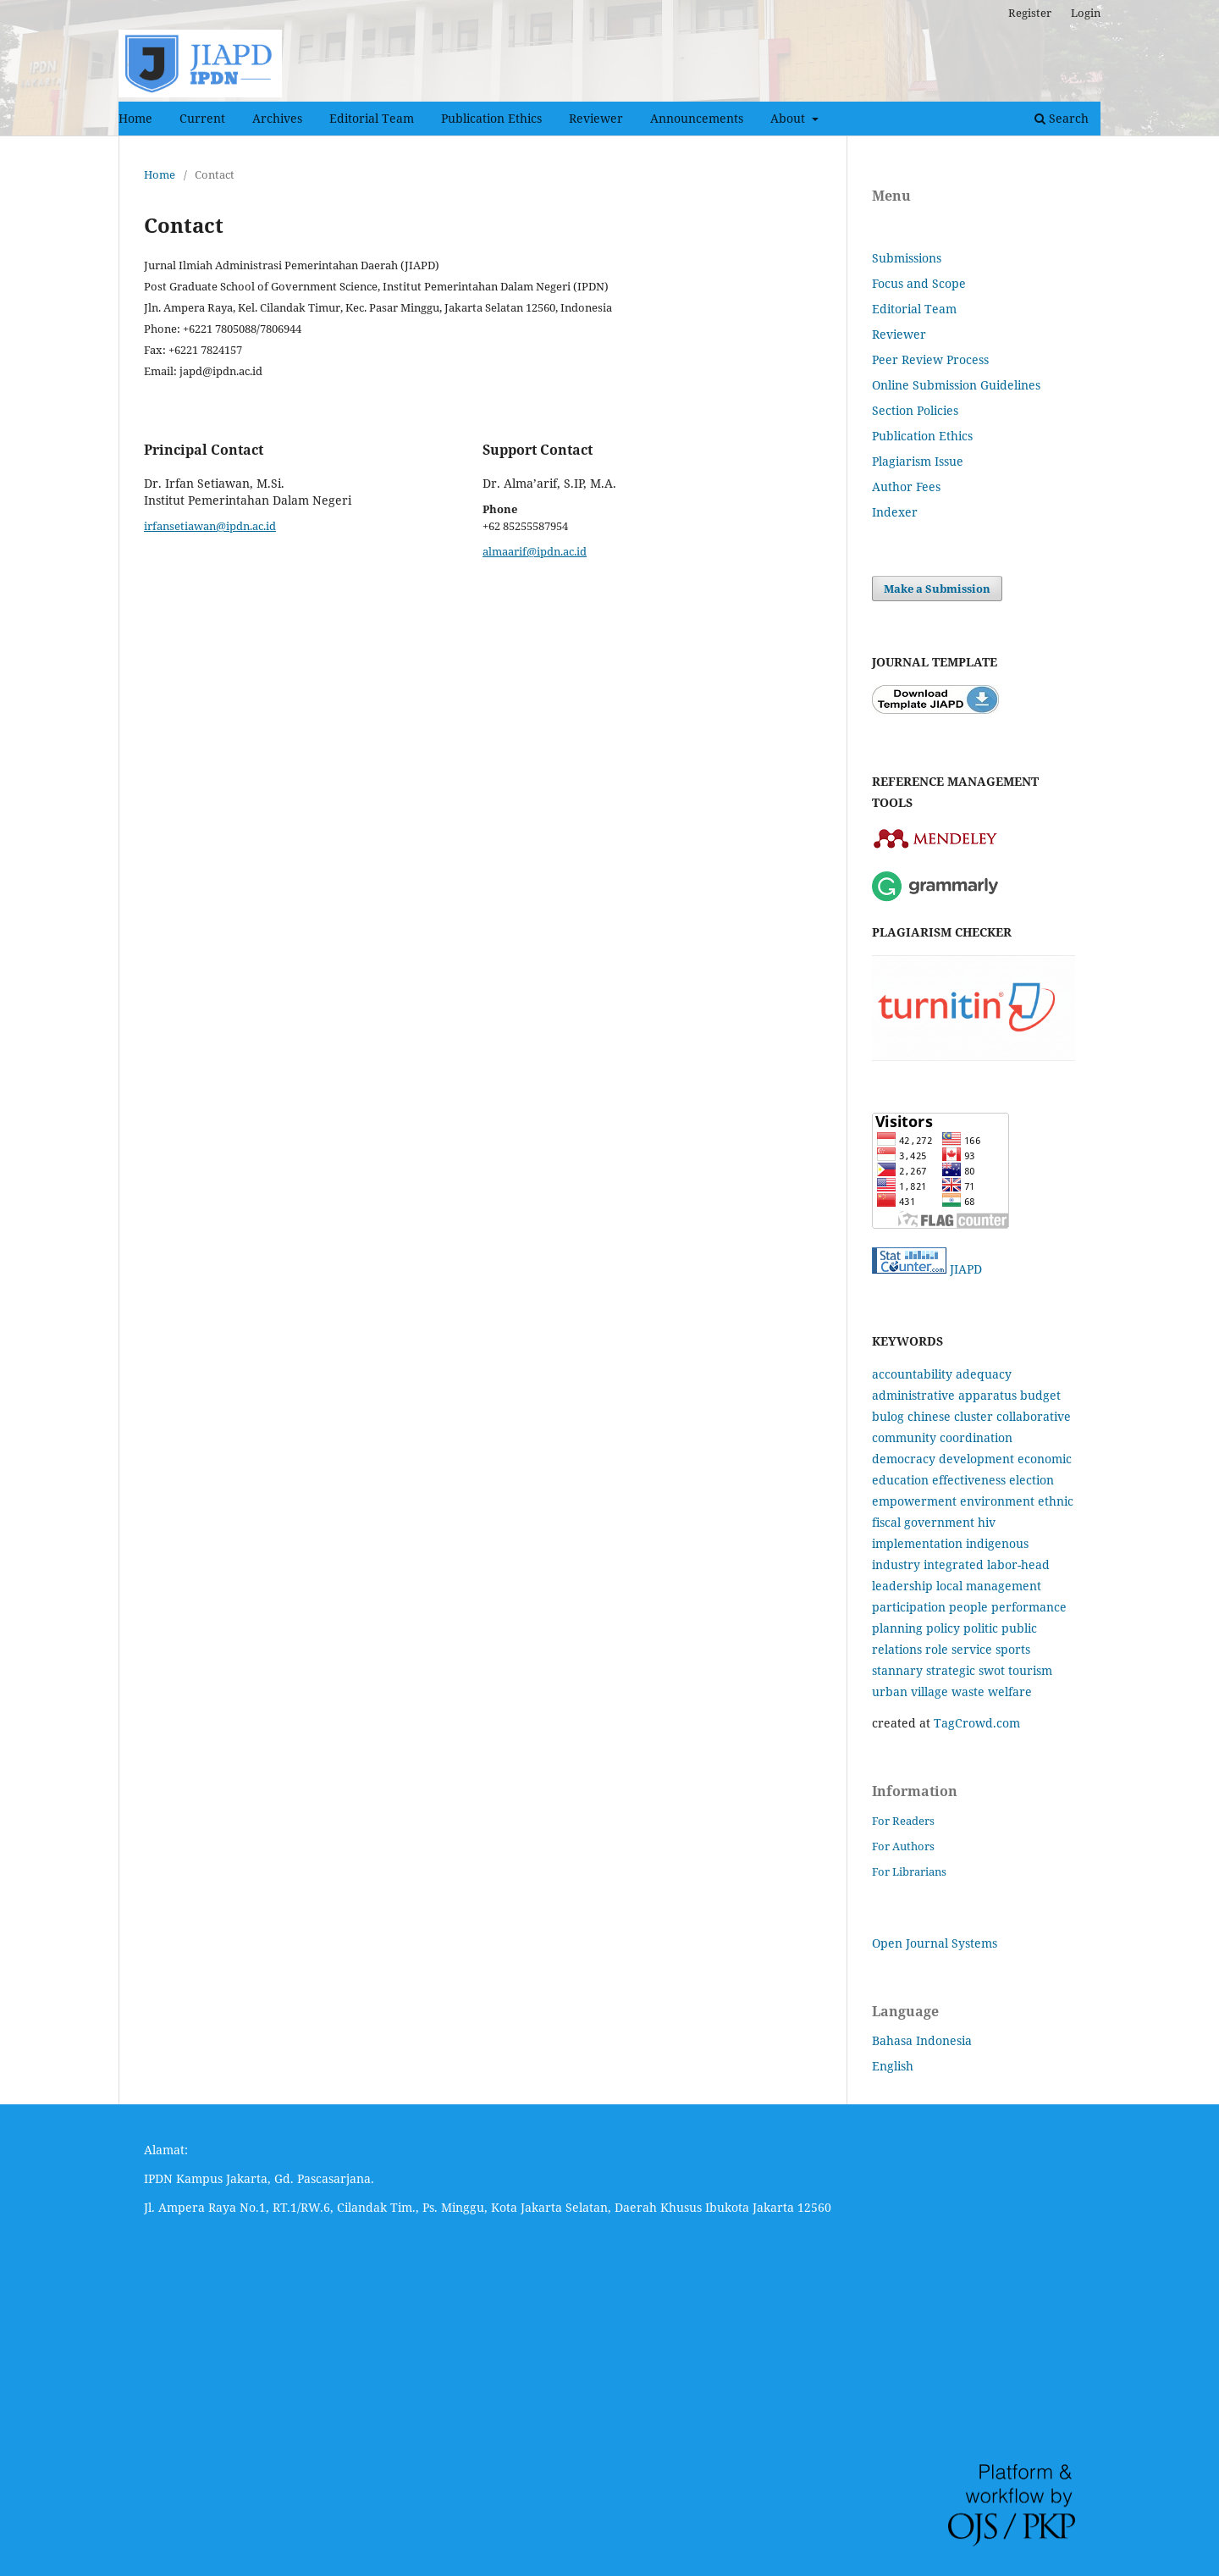 Image resolution: width=1219 pixels, height=2576 pixels. What do you see at coordinates (903, 1820) in the screenshot?
I see `For Readers` at bounding box center [903, 1820].